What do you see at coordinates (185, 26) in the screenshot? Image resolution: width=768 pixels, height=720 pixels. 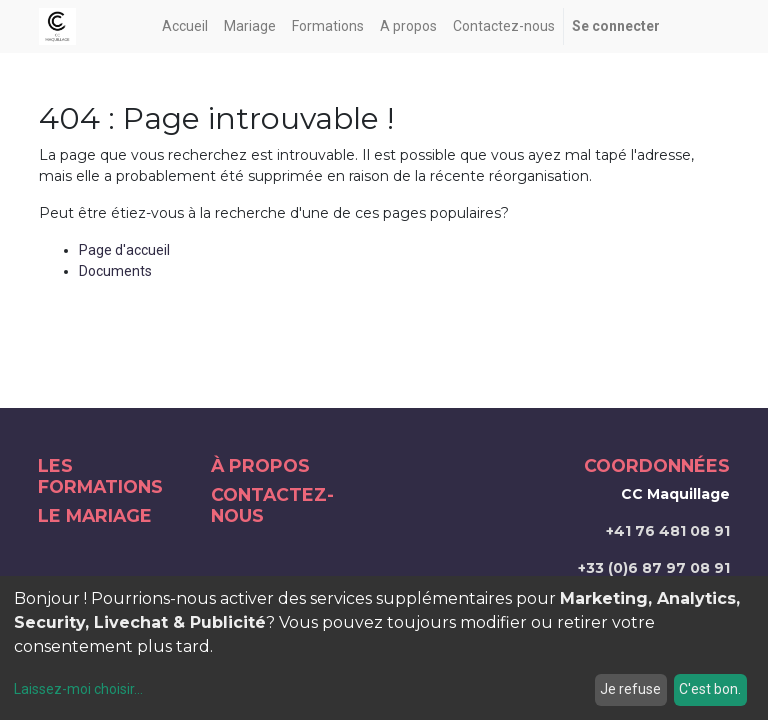 I see `[menuitem]` at bounding box center [185, 26].